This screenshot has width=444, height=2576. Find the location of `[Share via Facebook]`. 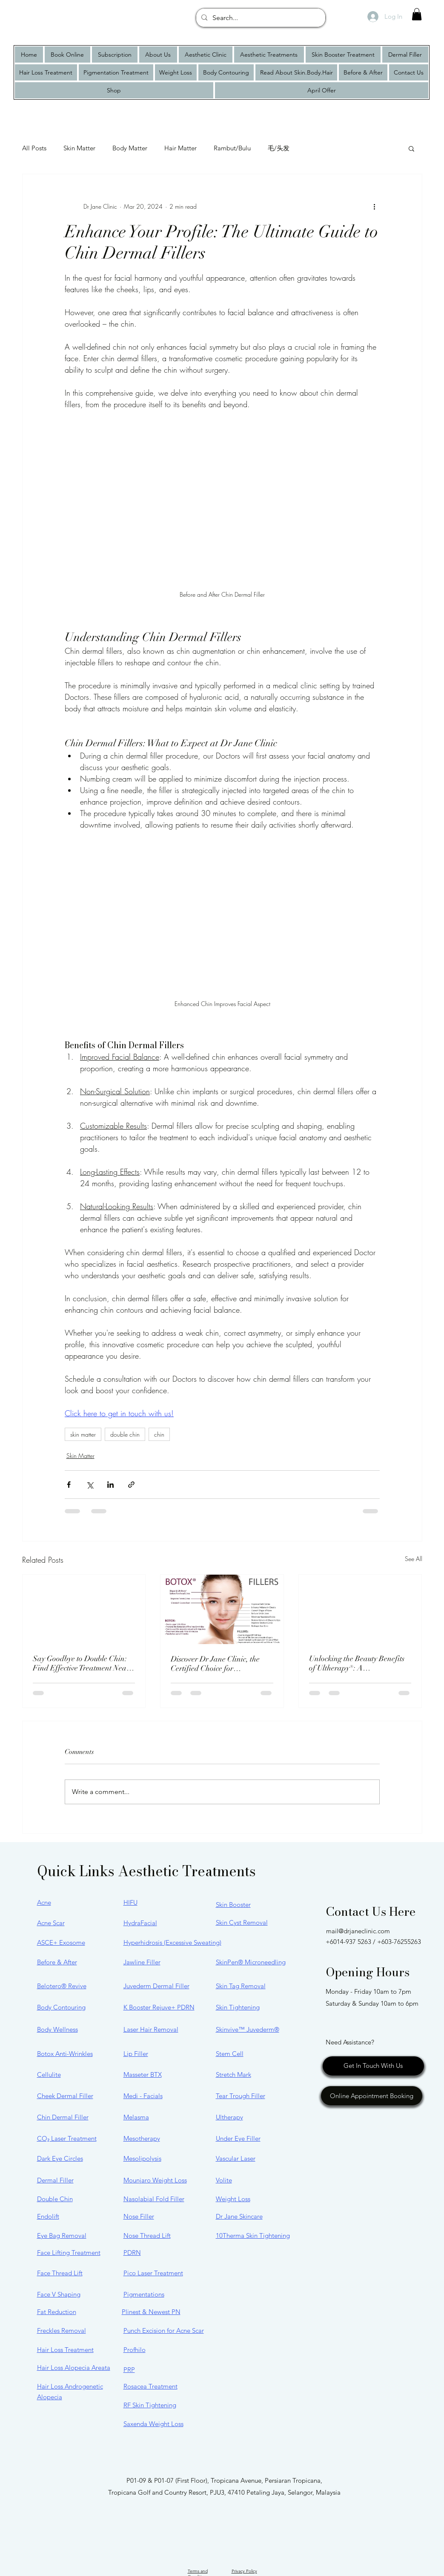

[Share via Facebook] is located at coordinates (69, 1485).